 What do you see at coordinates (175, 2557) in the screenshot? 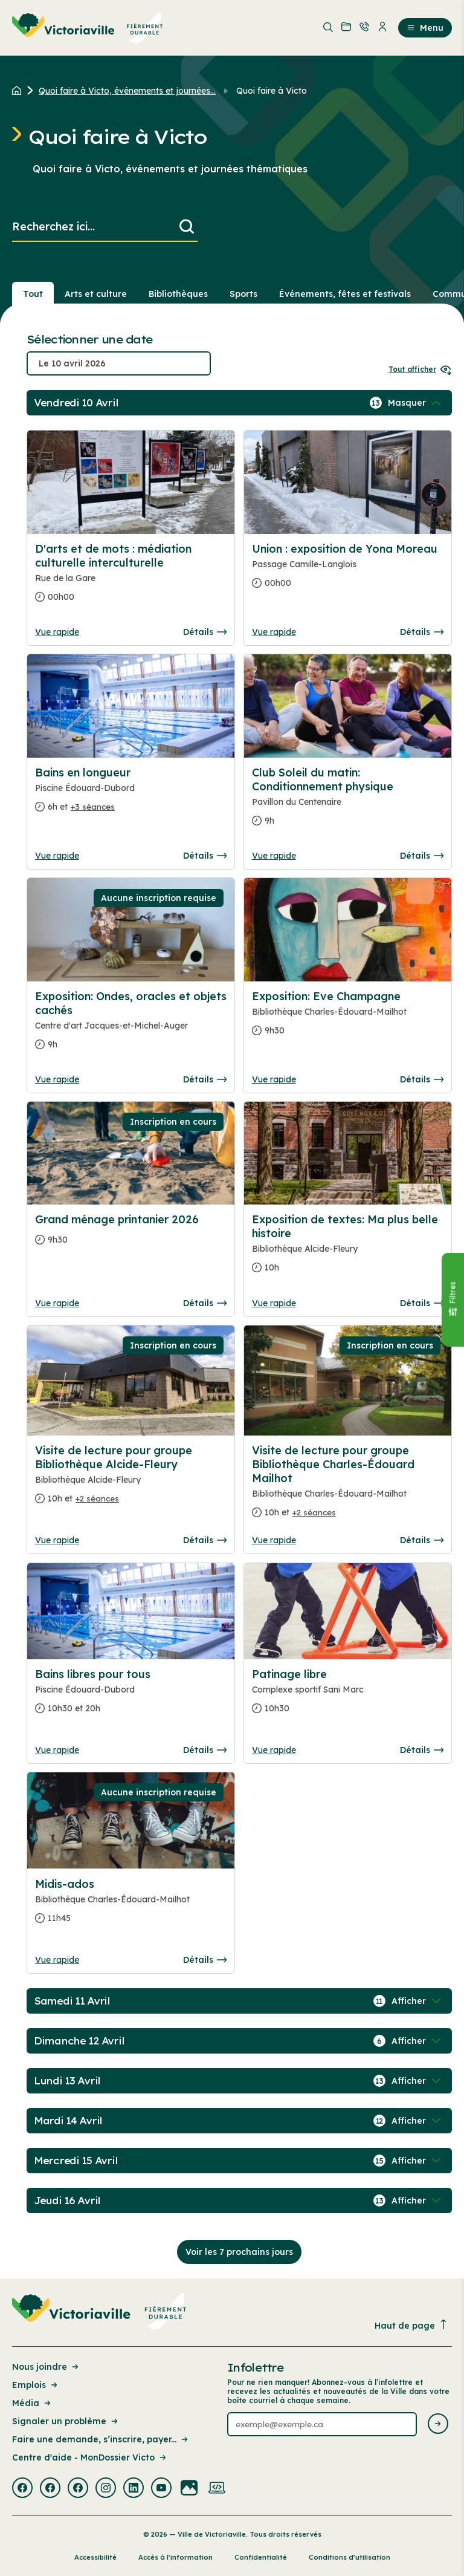
I see `Accès à l’information [Lien de la page : Accès à l’information]` at bounding box center [175, 2557].